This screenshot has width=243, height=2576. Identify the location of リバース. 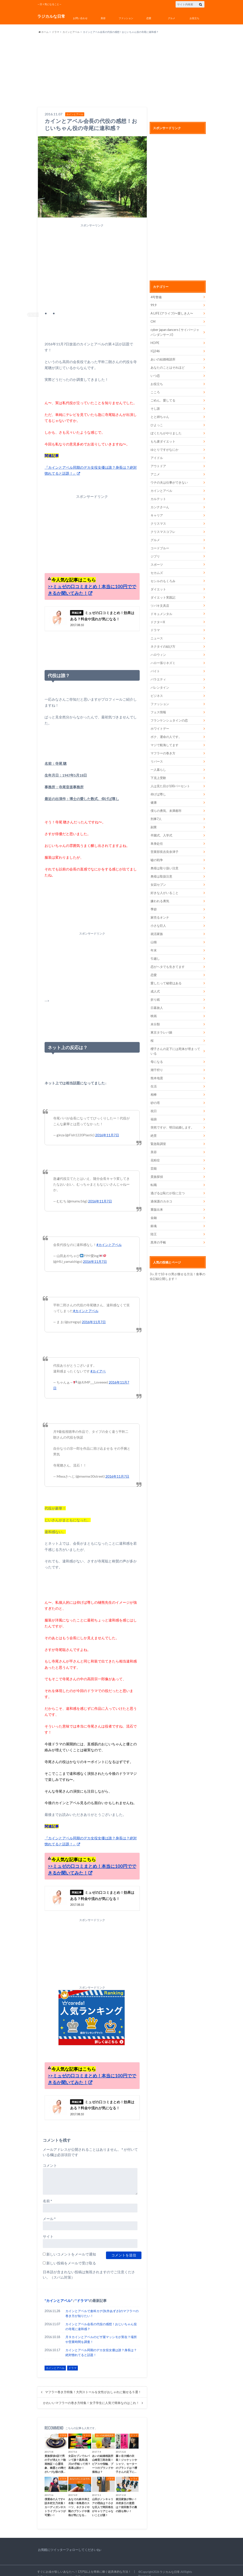
(157, 761).